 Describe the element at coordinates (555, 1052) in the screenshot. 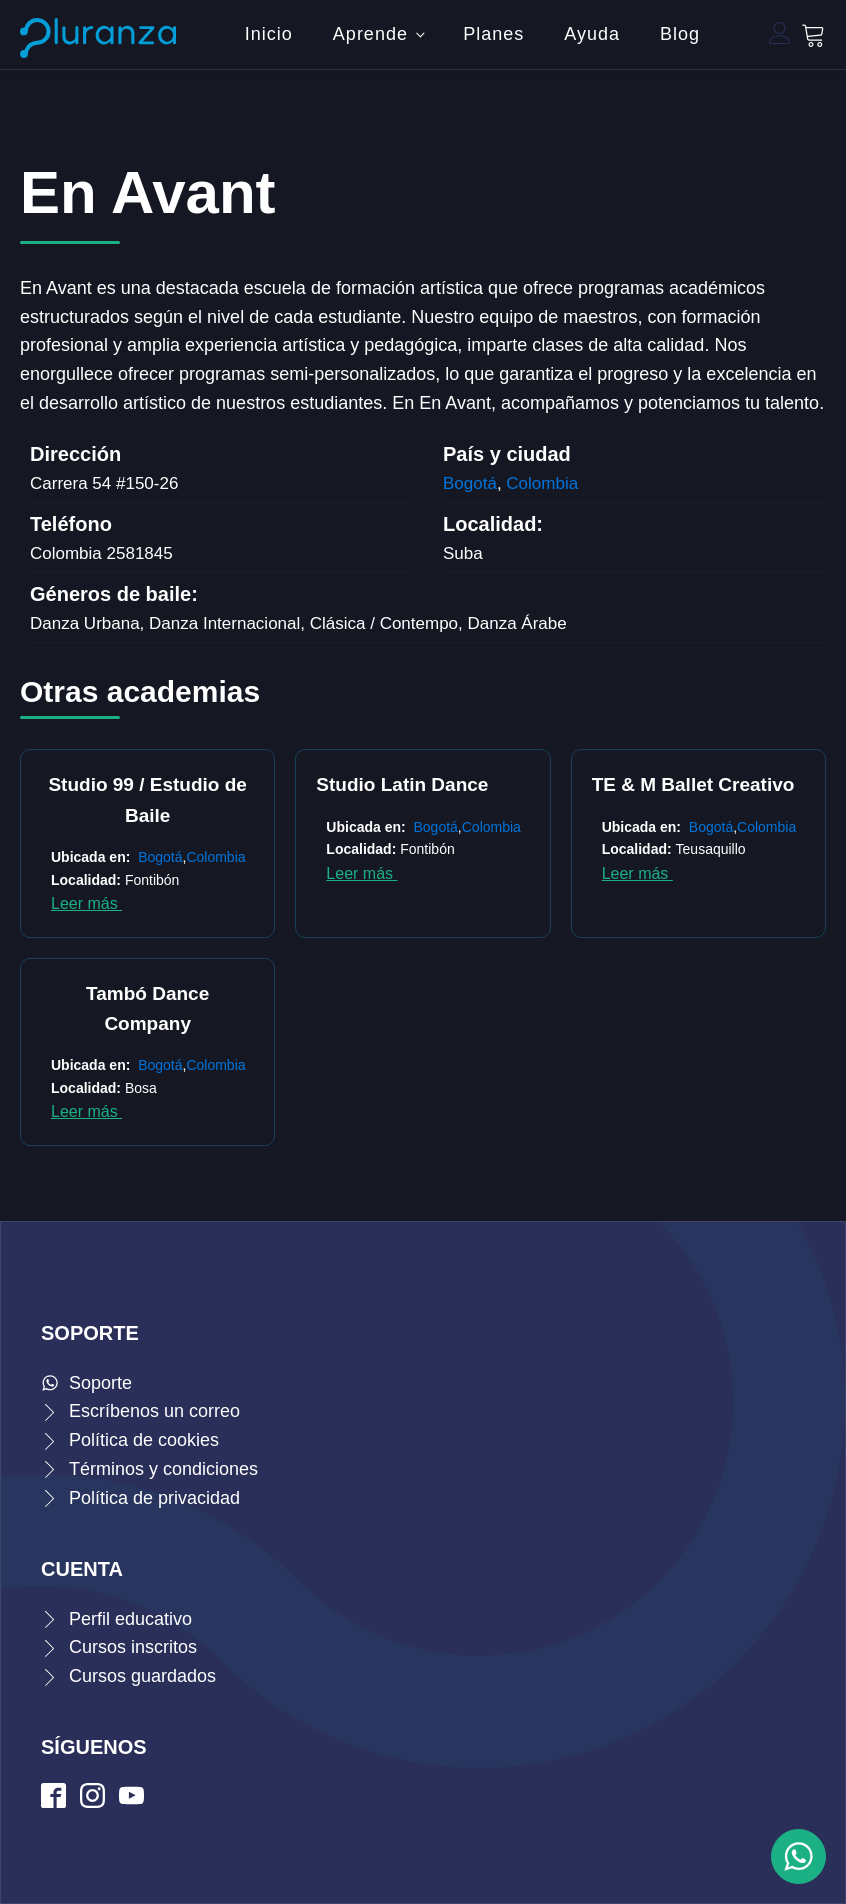

I see `21 [Página 21]` at that location.